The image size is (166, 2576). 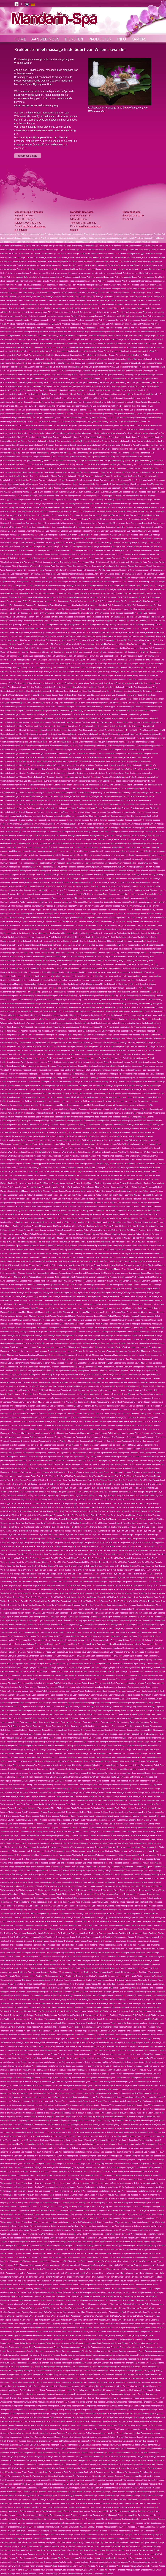 What do you see at coordinates (50, 293) in the screenshot?
I see `Anti stress massage Leur` at bounding box center [50, 293].